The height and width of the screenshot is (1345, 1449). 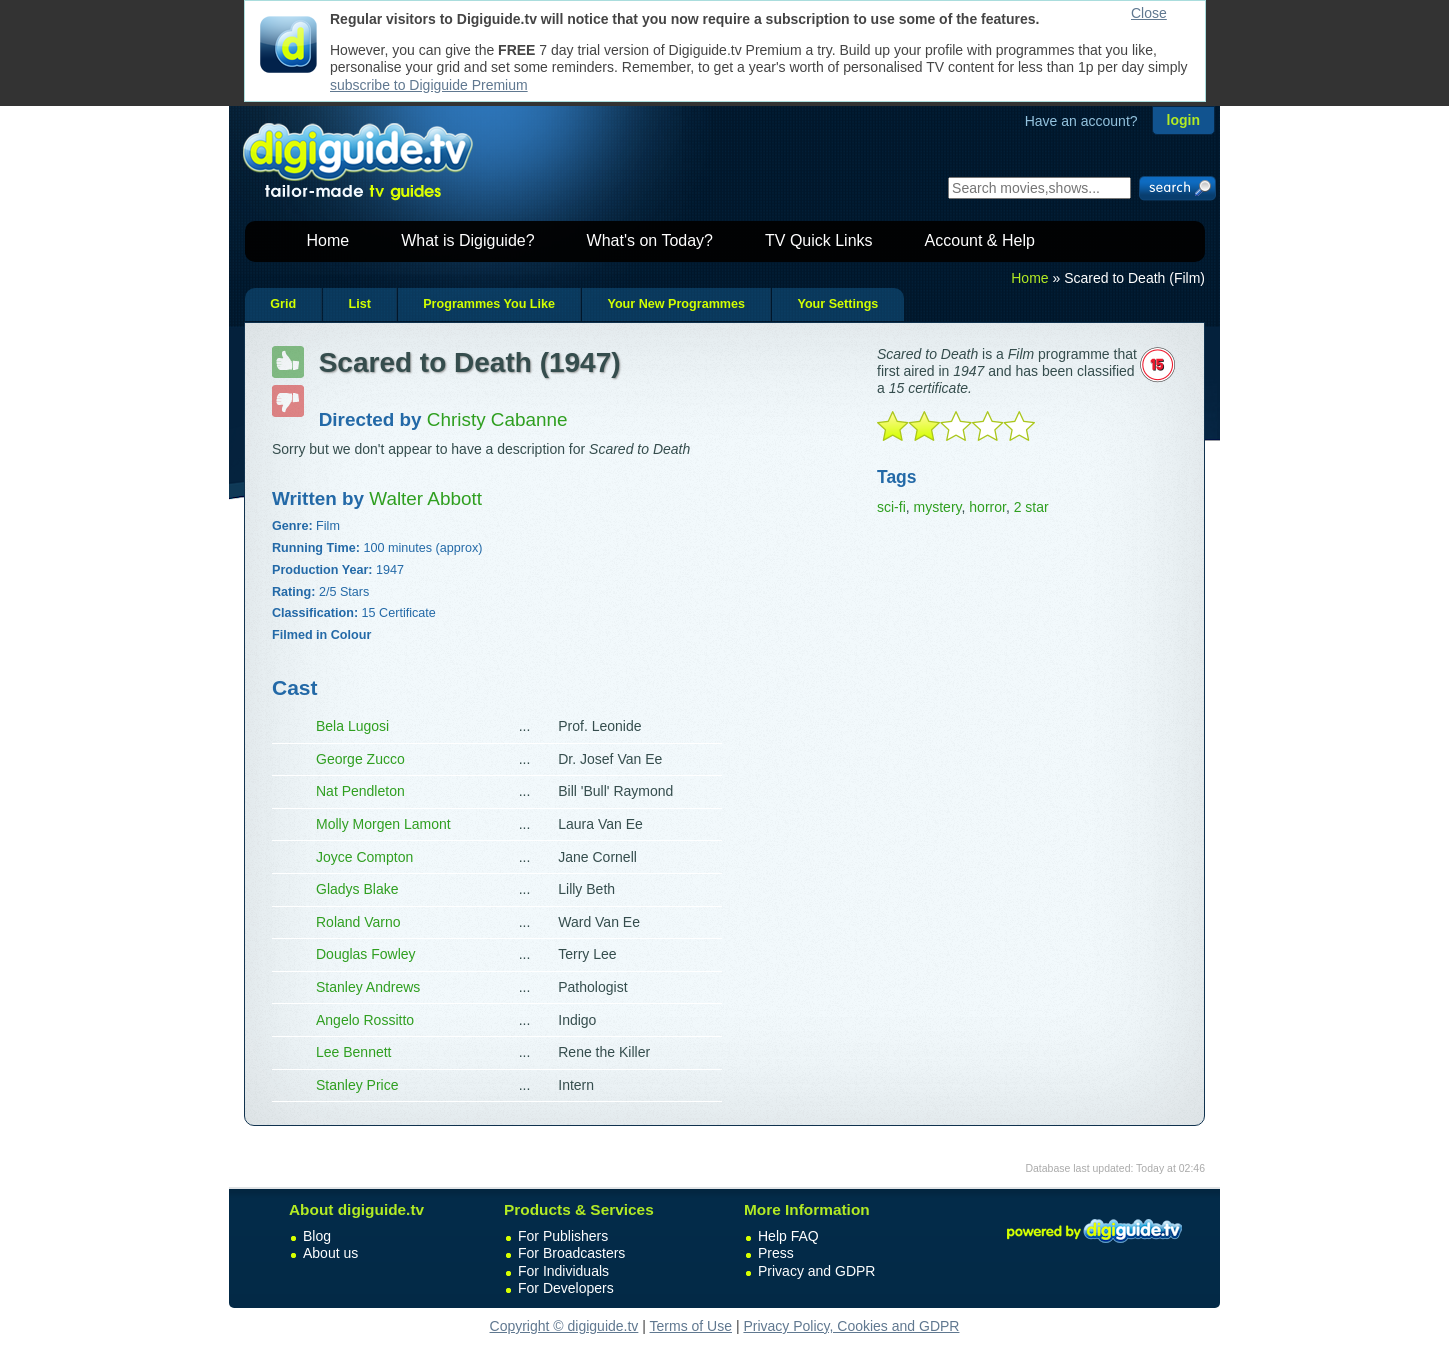 I want to click on Gladys Blake, so click(x=357, y=889).